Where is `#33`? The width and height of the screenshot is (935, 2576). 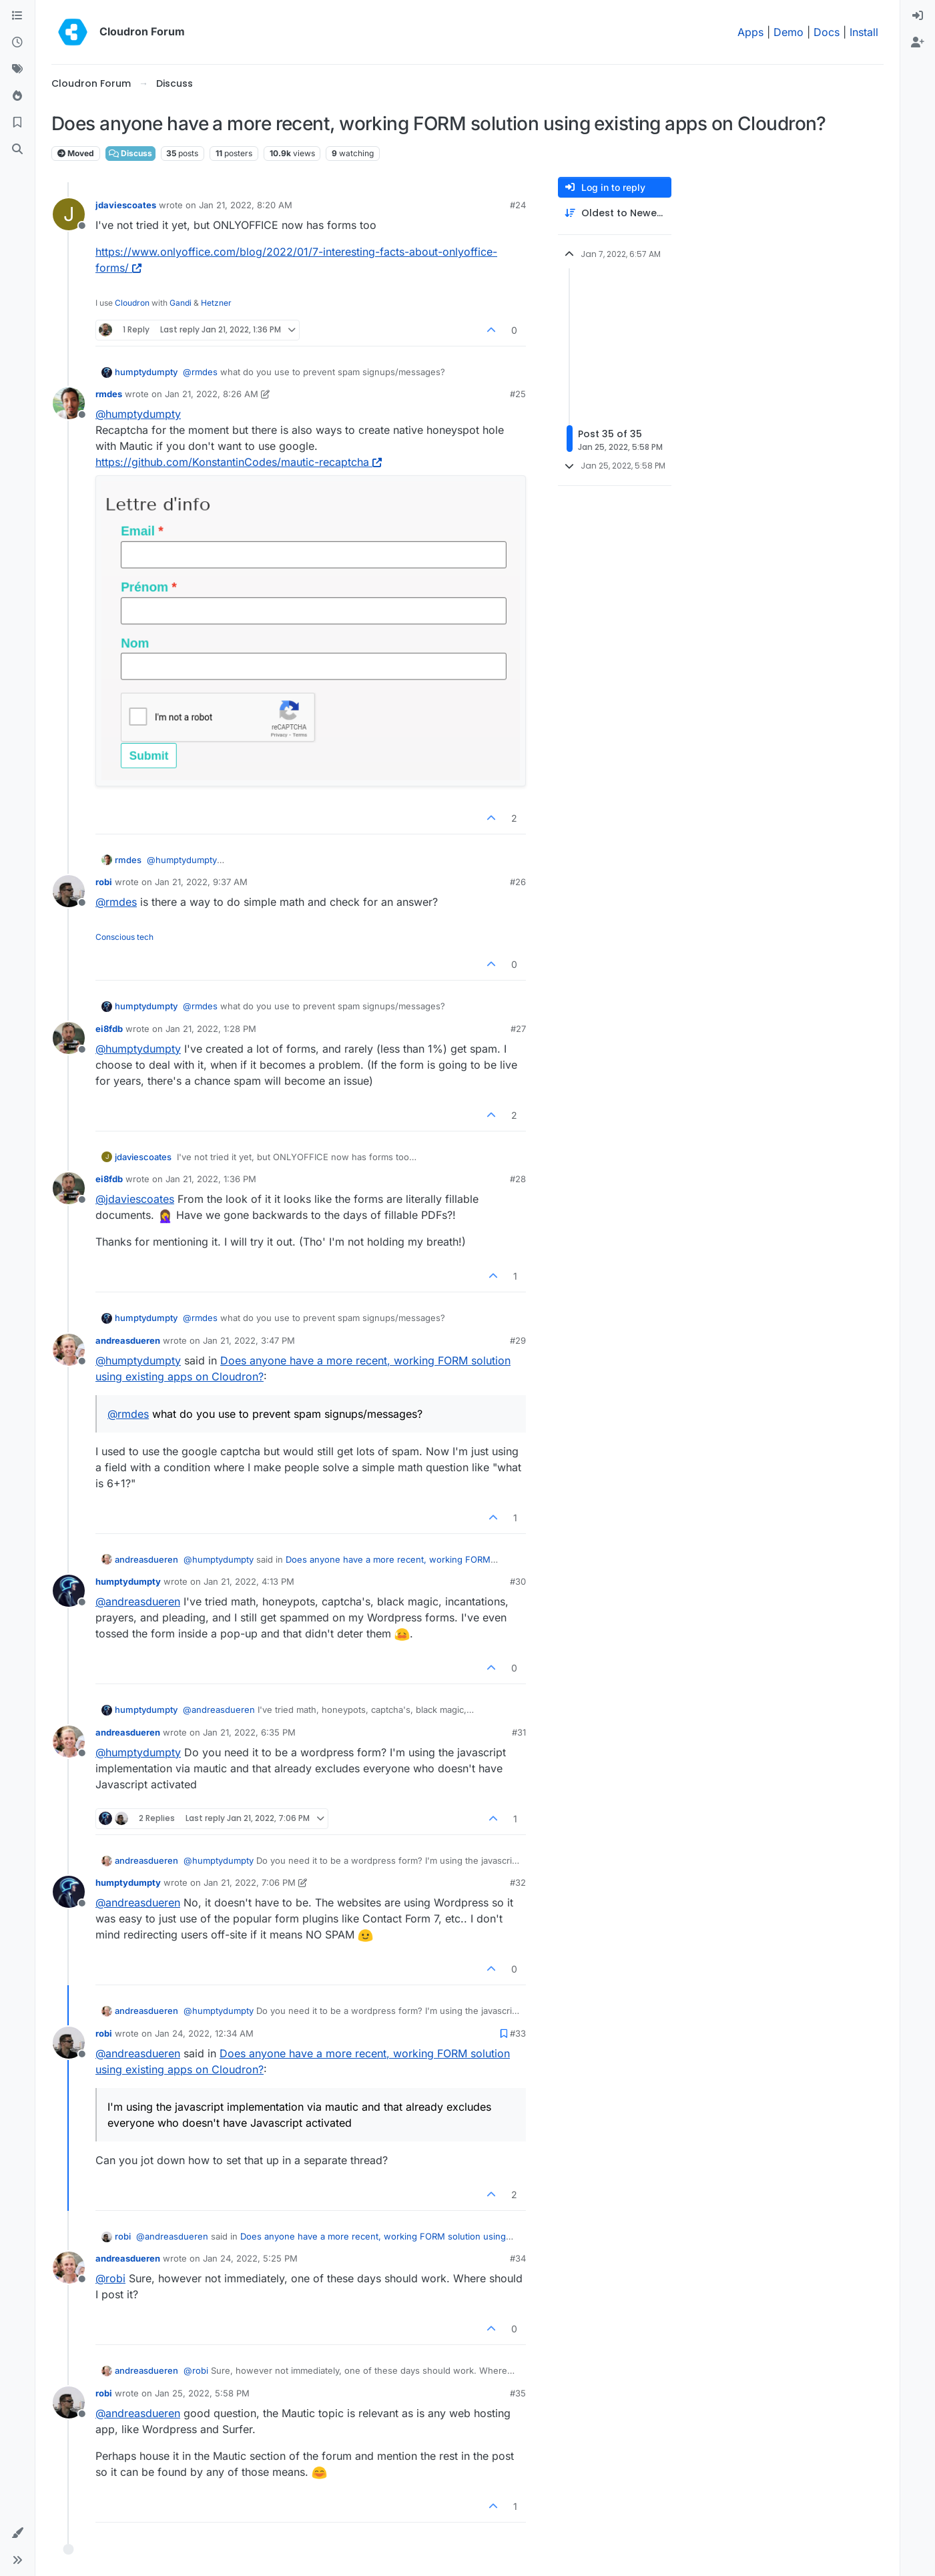
#33 is located at coordinates (518, 2033).